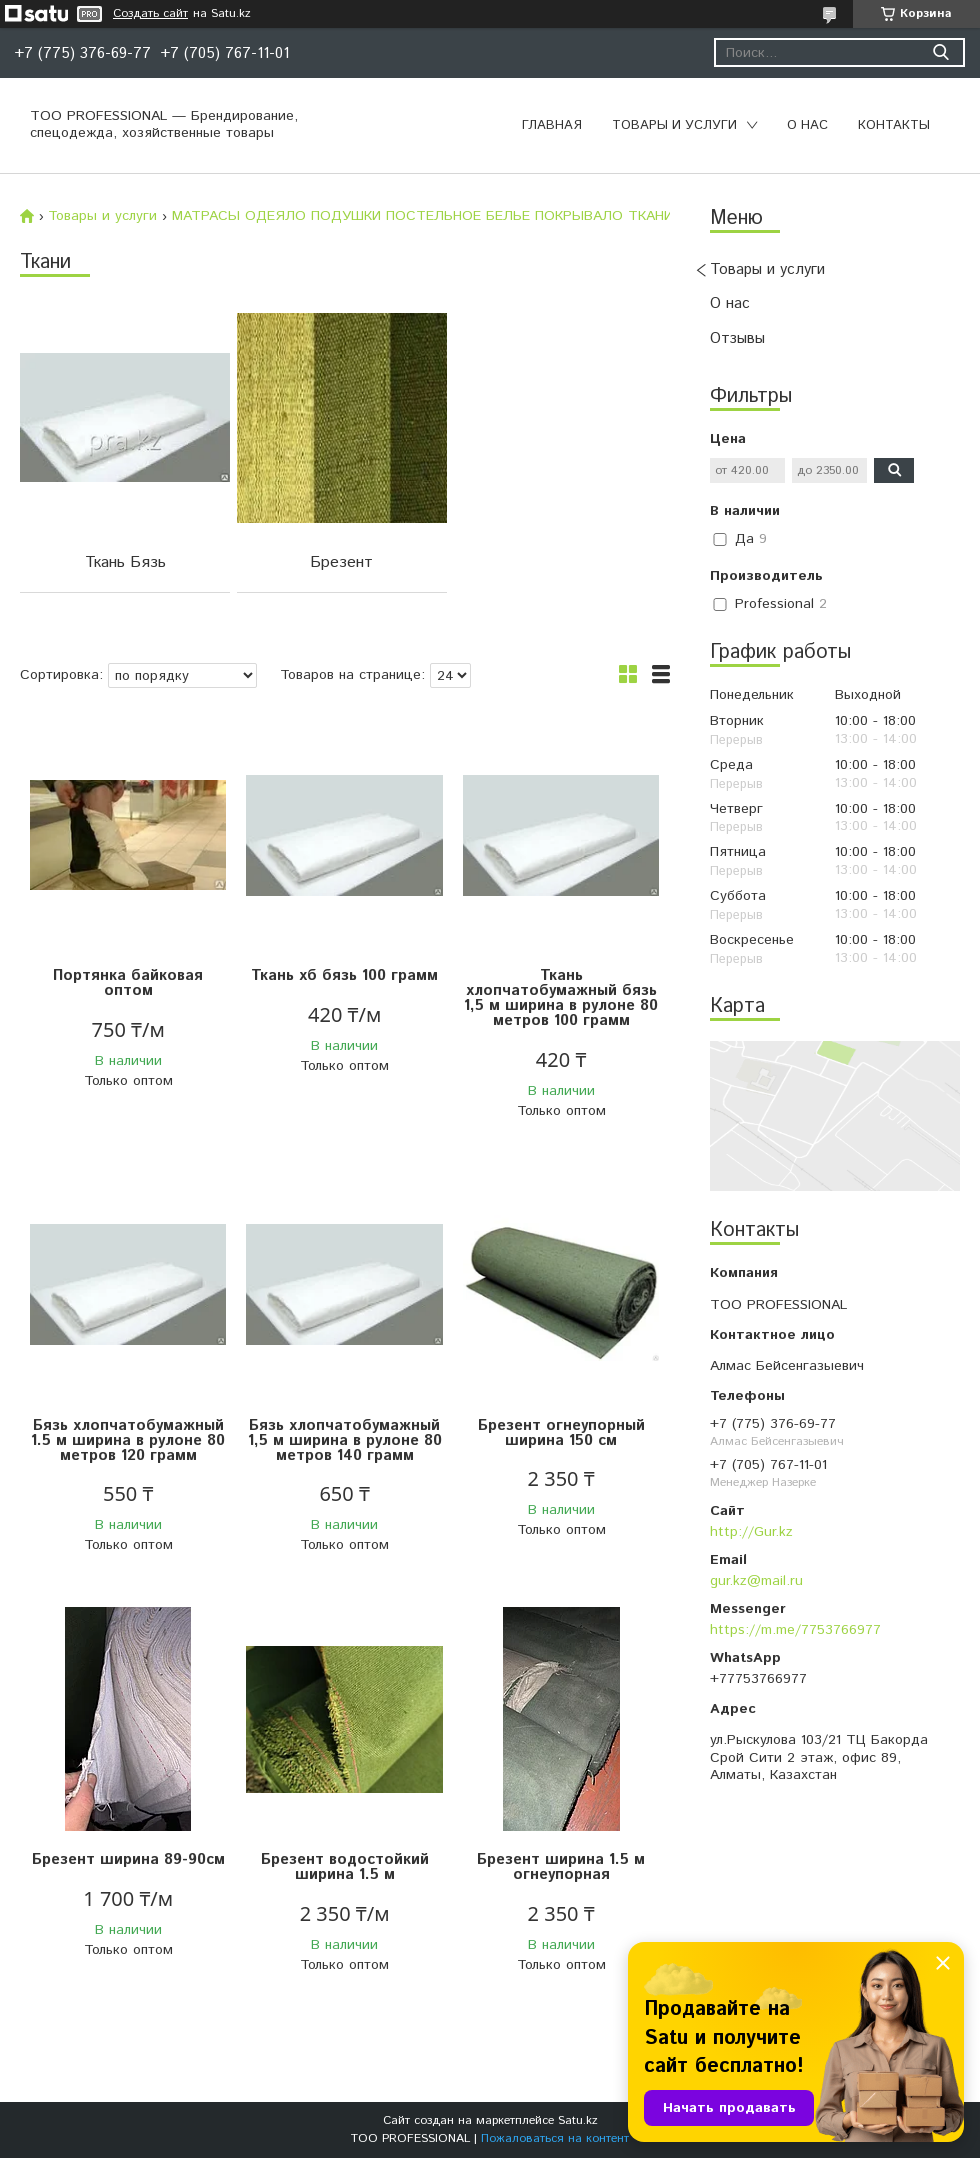 This screenshot has width=980, height=2158. Describe the element at coordinates (345, 1867) in the screenshot. I see `Брезент водостойкий ширина 1.5 м` at that location.